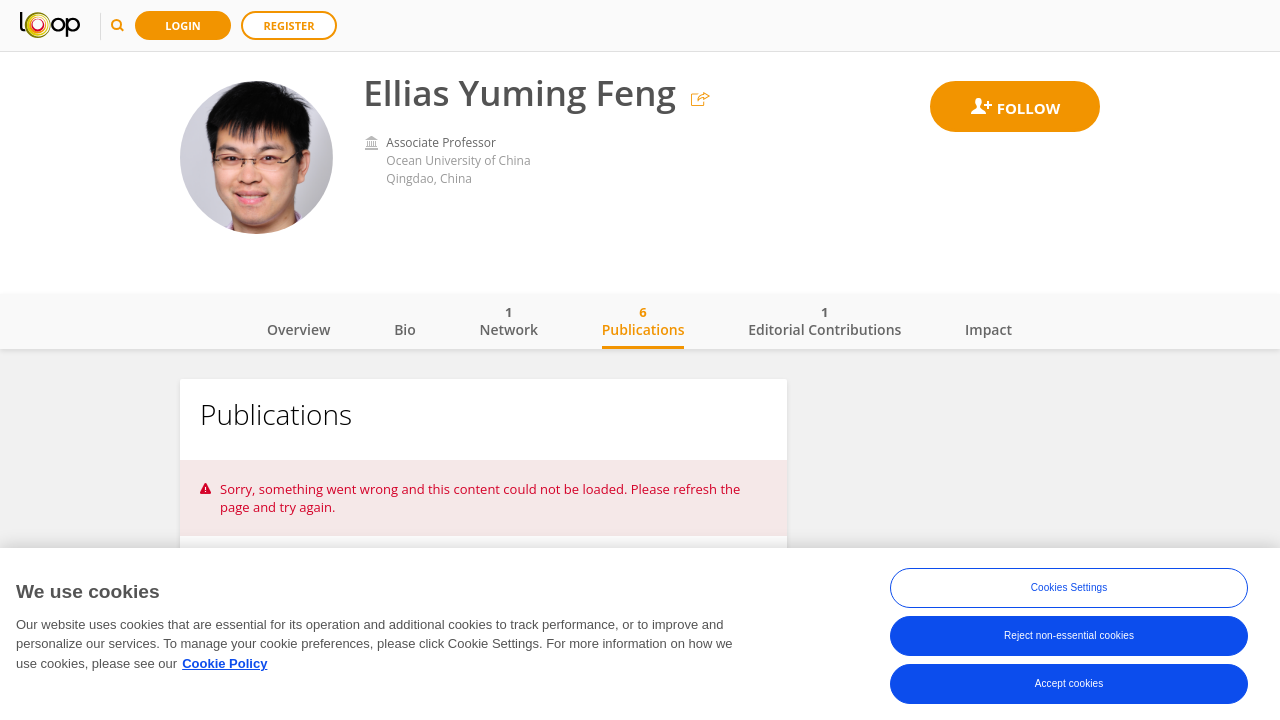 This screenshot has width=1280, height=720. What do you see at coordinates (1069, 635) in the screenshot?
I see `Reject non-essential cookies` at bounding box center [1069, 635].